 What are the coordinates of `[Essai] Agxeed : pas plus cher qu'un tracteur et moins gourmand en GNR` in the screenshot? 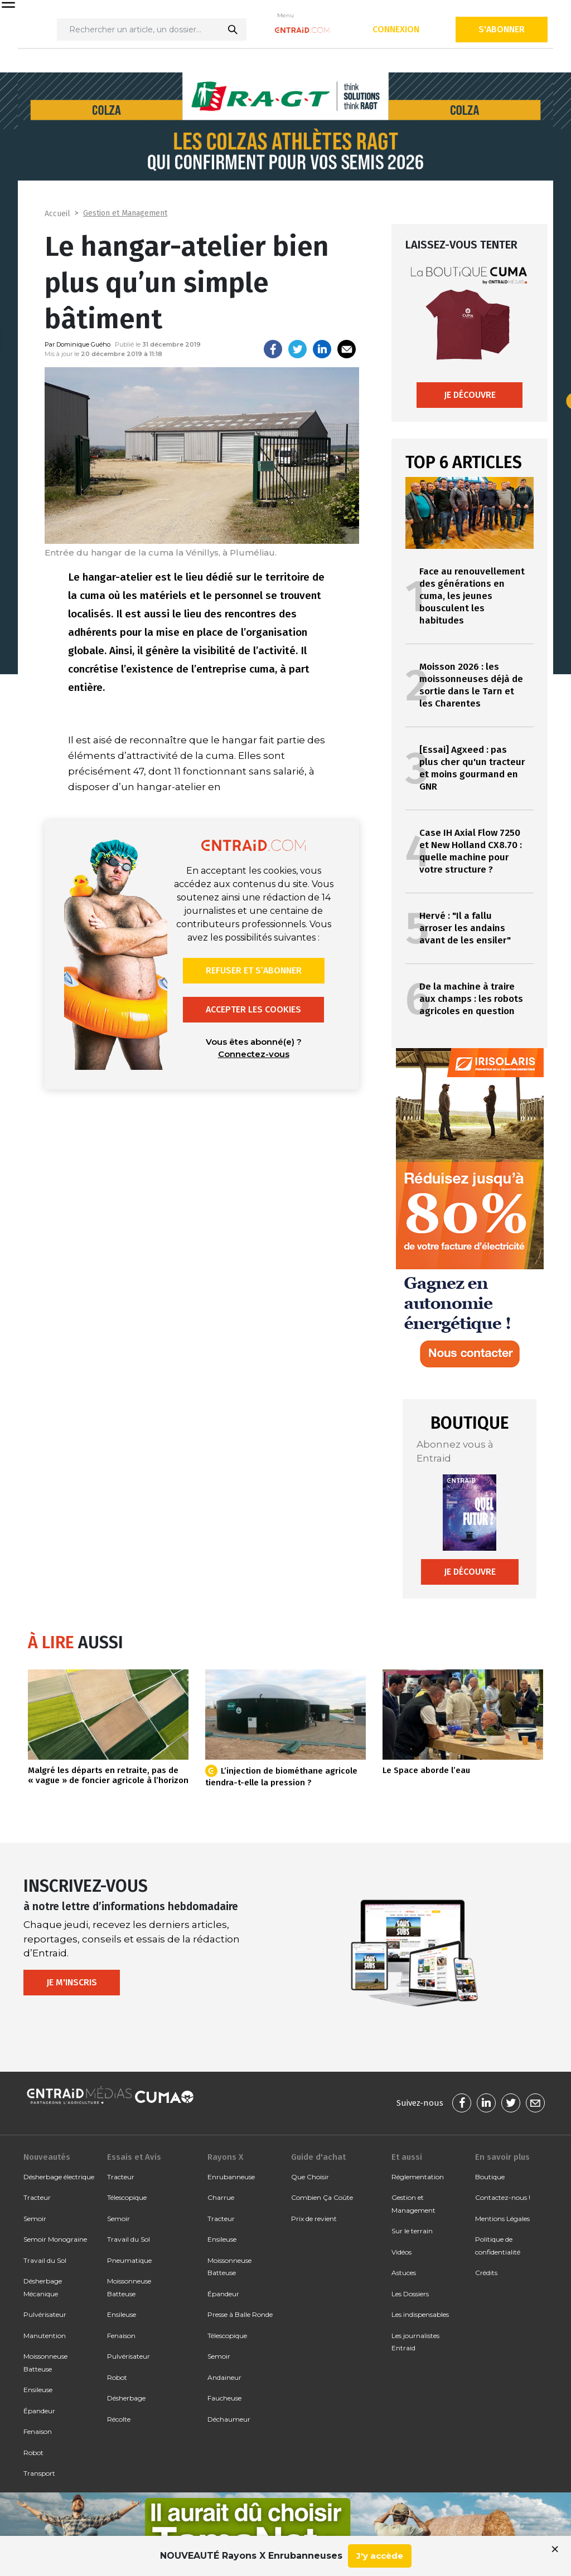 It's located at (472, 768).